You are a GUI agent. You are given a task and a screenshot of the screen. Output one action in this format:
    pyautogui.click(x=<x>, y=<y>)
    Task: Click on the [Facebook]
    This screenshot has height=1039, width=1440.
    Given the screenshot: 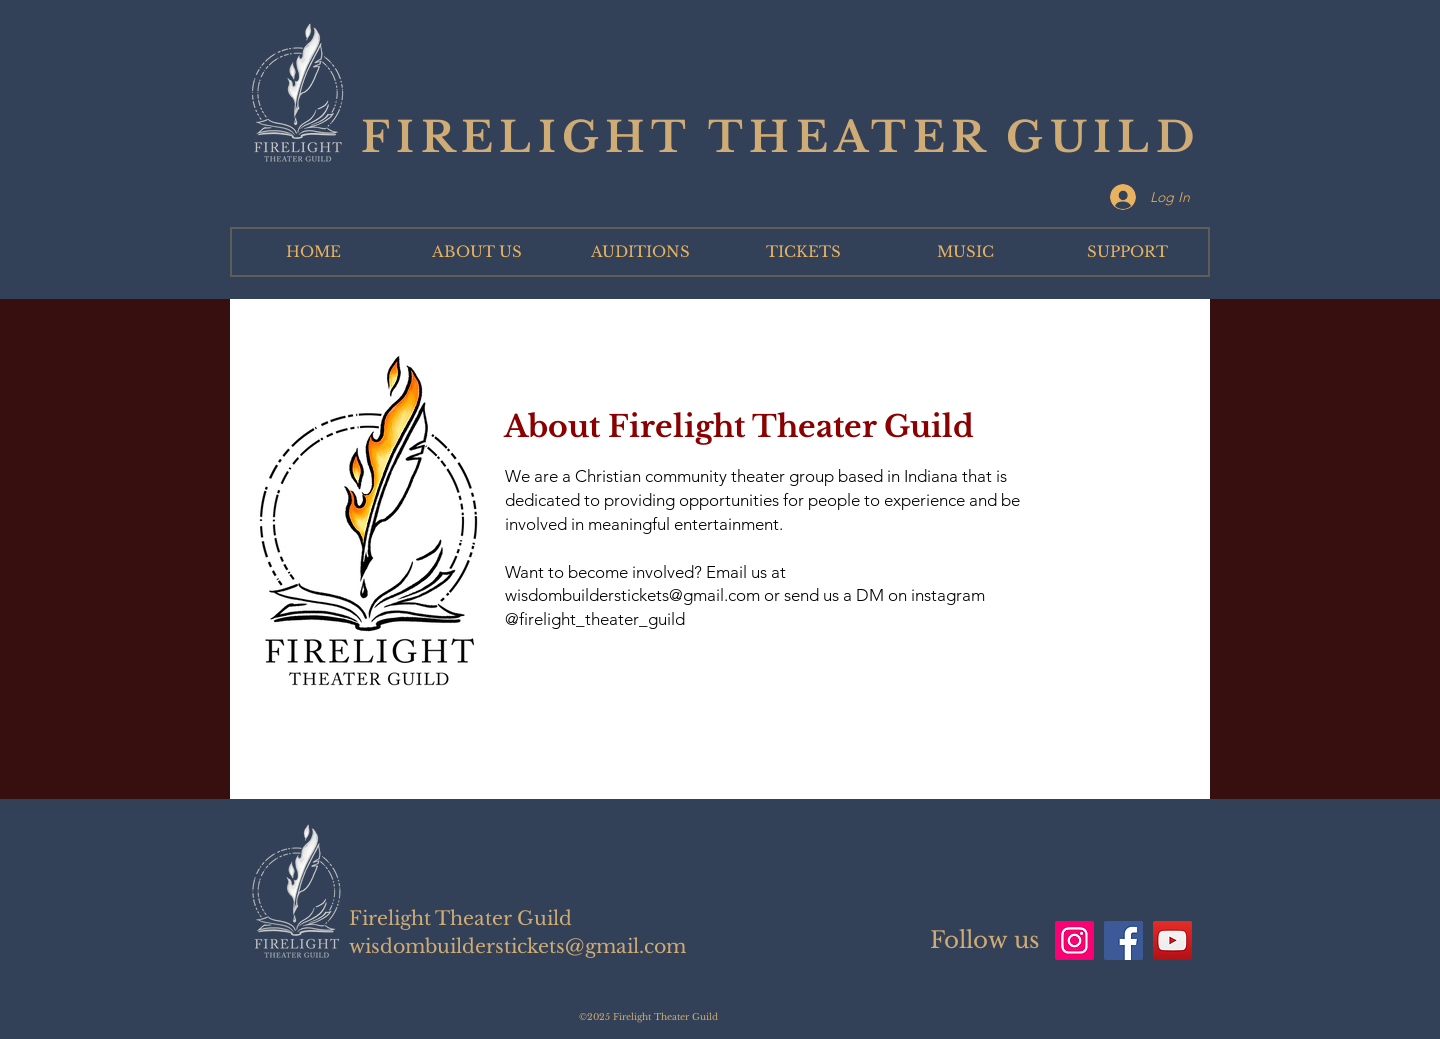 What is the action you would take?
    pyautogui.click(x=1123, y=940)
    